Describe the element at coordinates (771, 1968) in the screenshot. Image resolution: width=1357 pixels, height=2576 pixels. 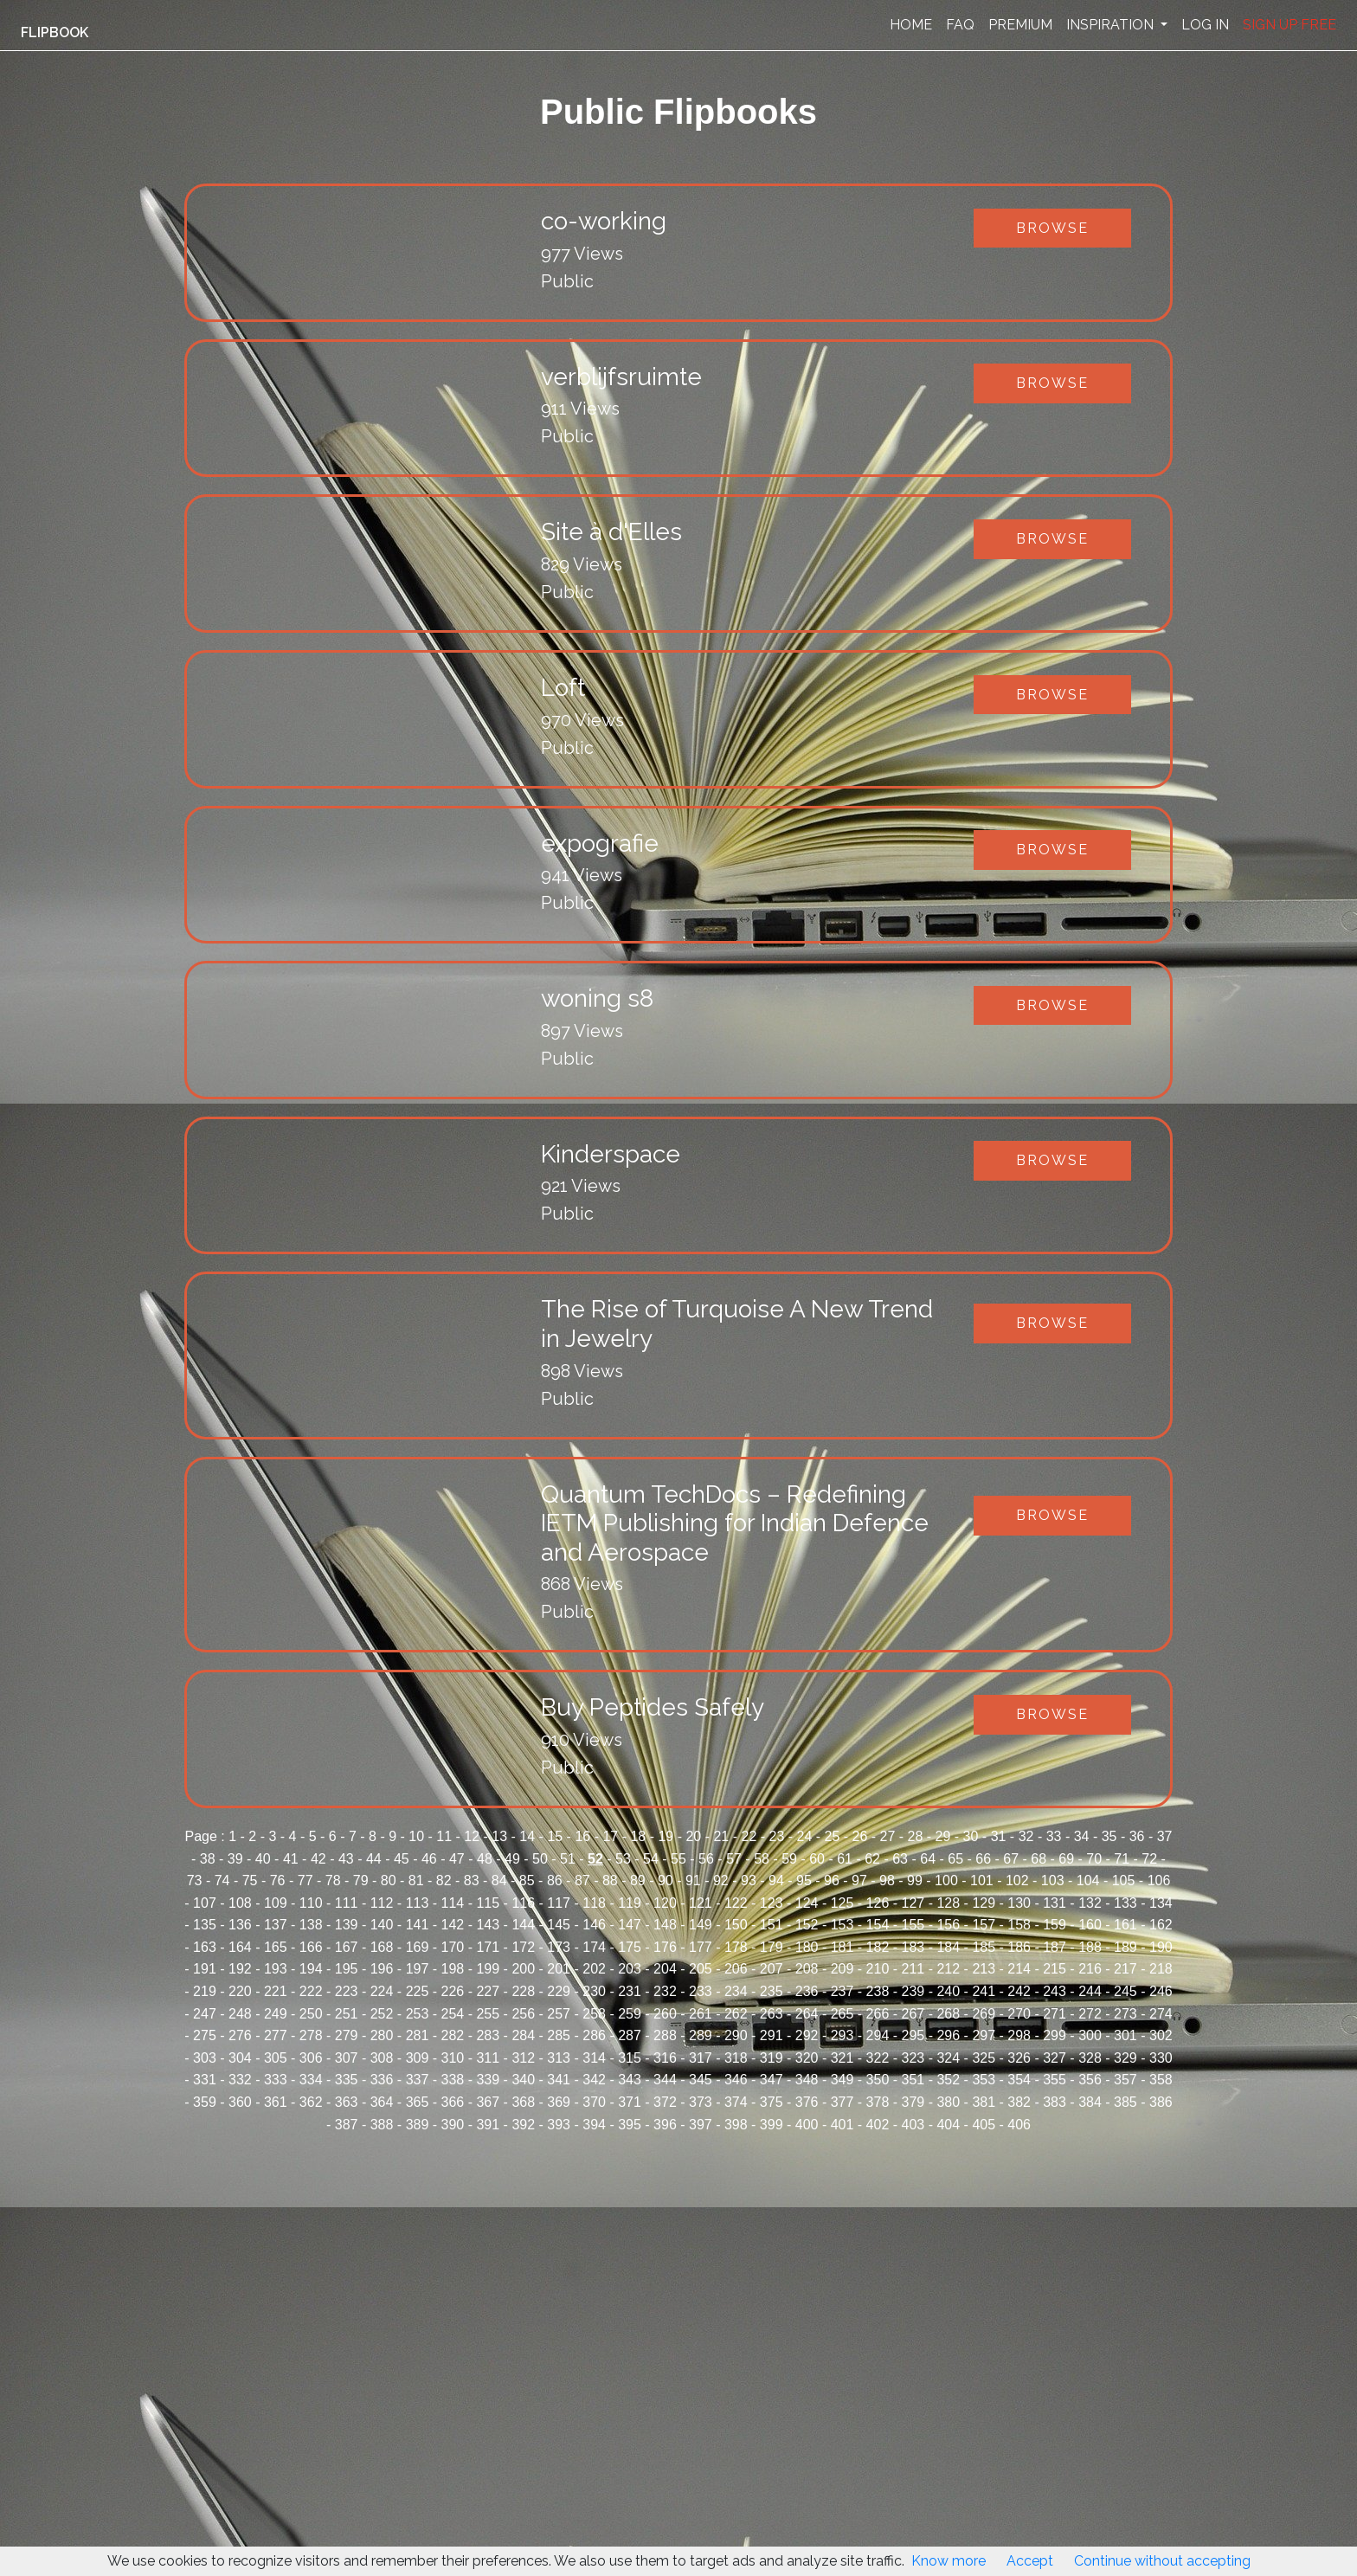
I see `207` at that location.